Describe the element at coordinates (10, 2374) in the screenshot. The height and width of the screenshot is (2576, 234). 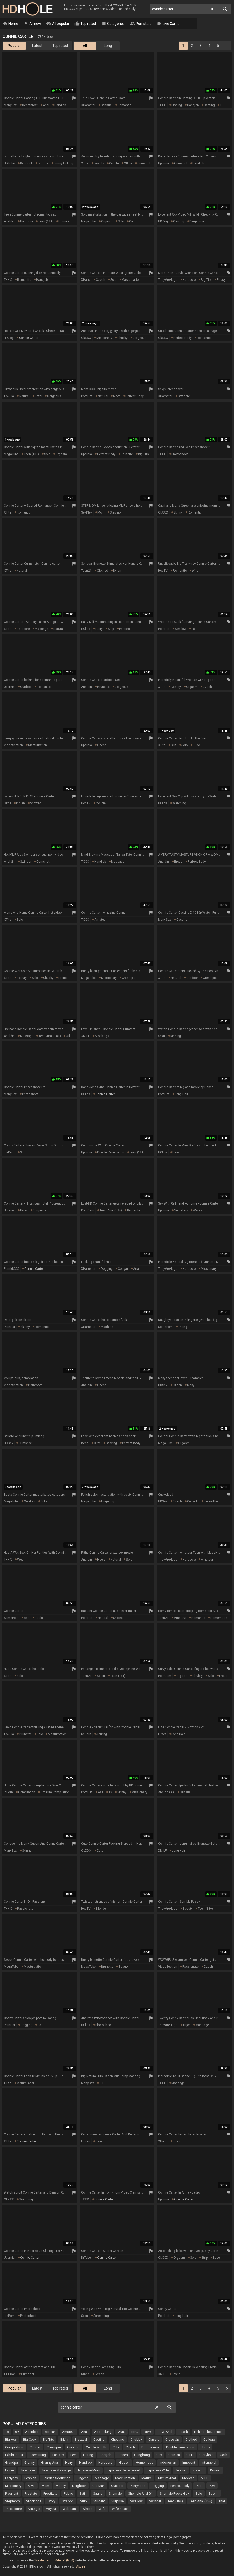
I see `XXXDan` at that location.